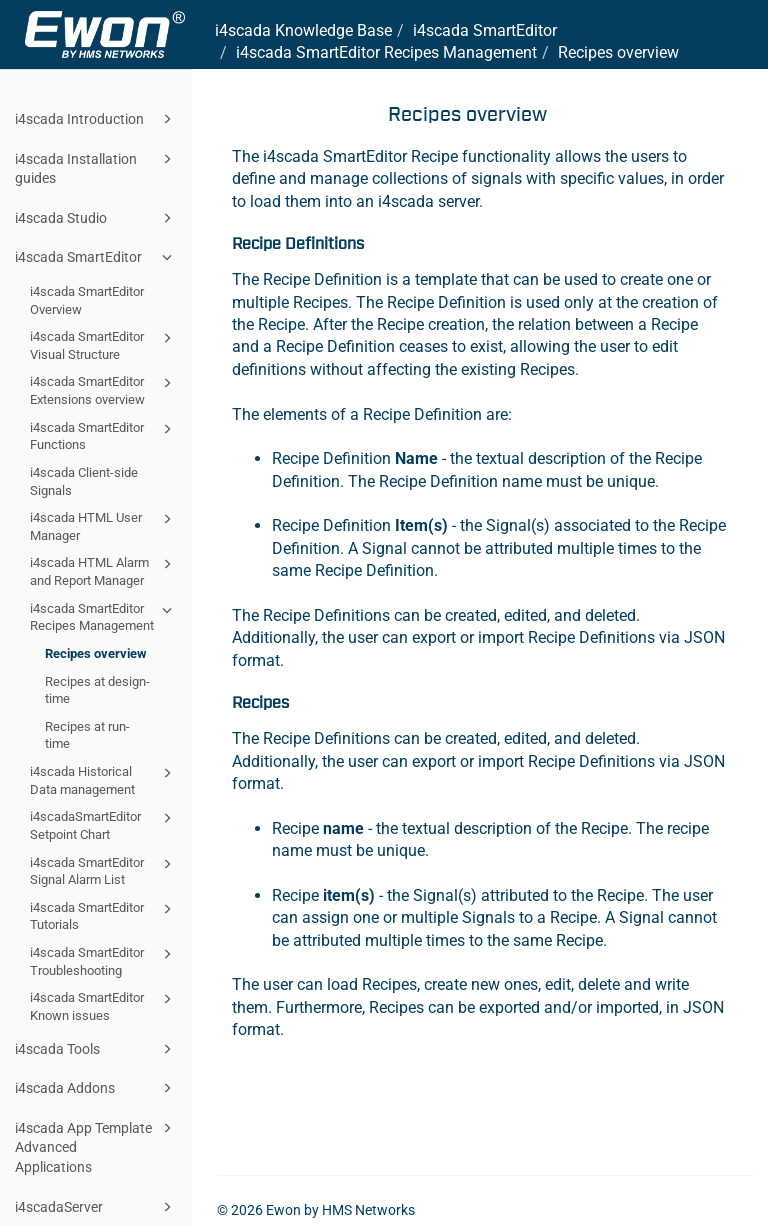 This screenshot has height=1226, width=768. What do you see at coordinates (97, 690) in the screenshot?
I see `Recipes at design-time` at bounding box center [97, 690].